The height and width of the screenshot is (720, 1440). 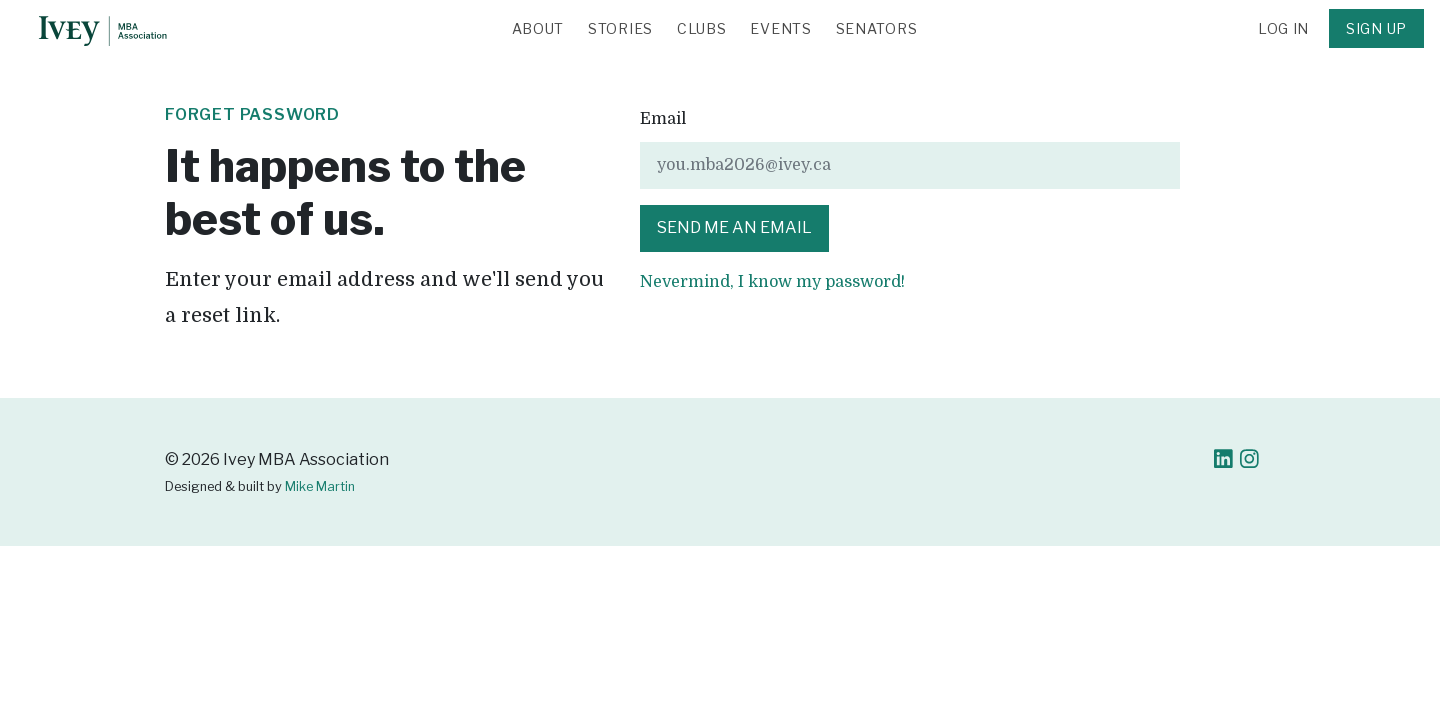 What do you see at coordinates (702, 28) in the screenshot?
I see `Clubs` at bounding box center [702, 28].